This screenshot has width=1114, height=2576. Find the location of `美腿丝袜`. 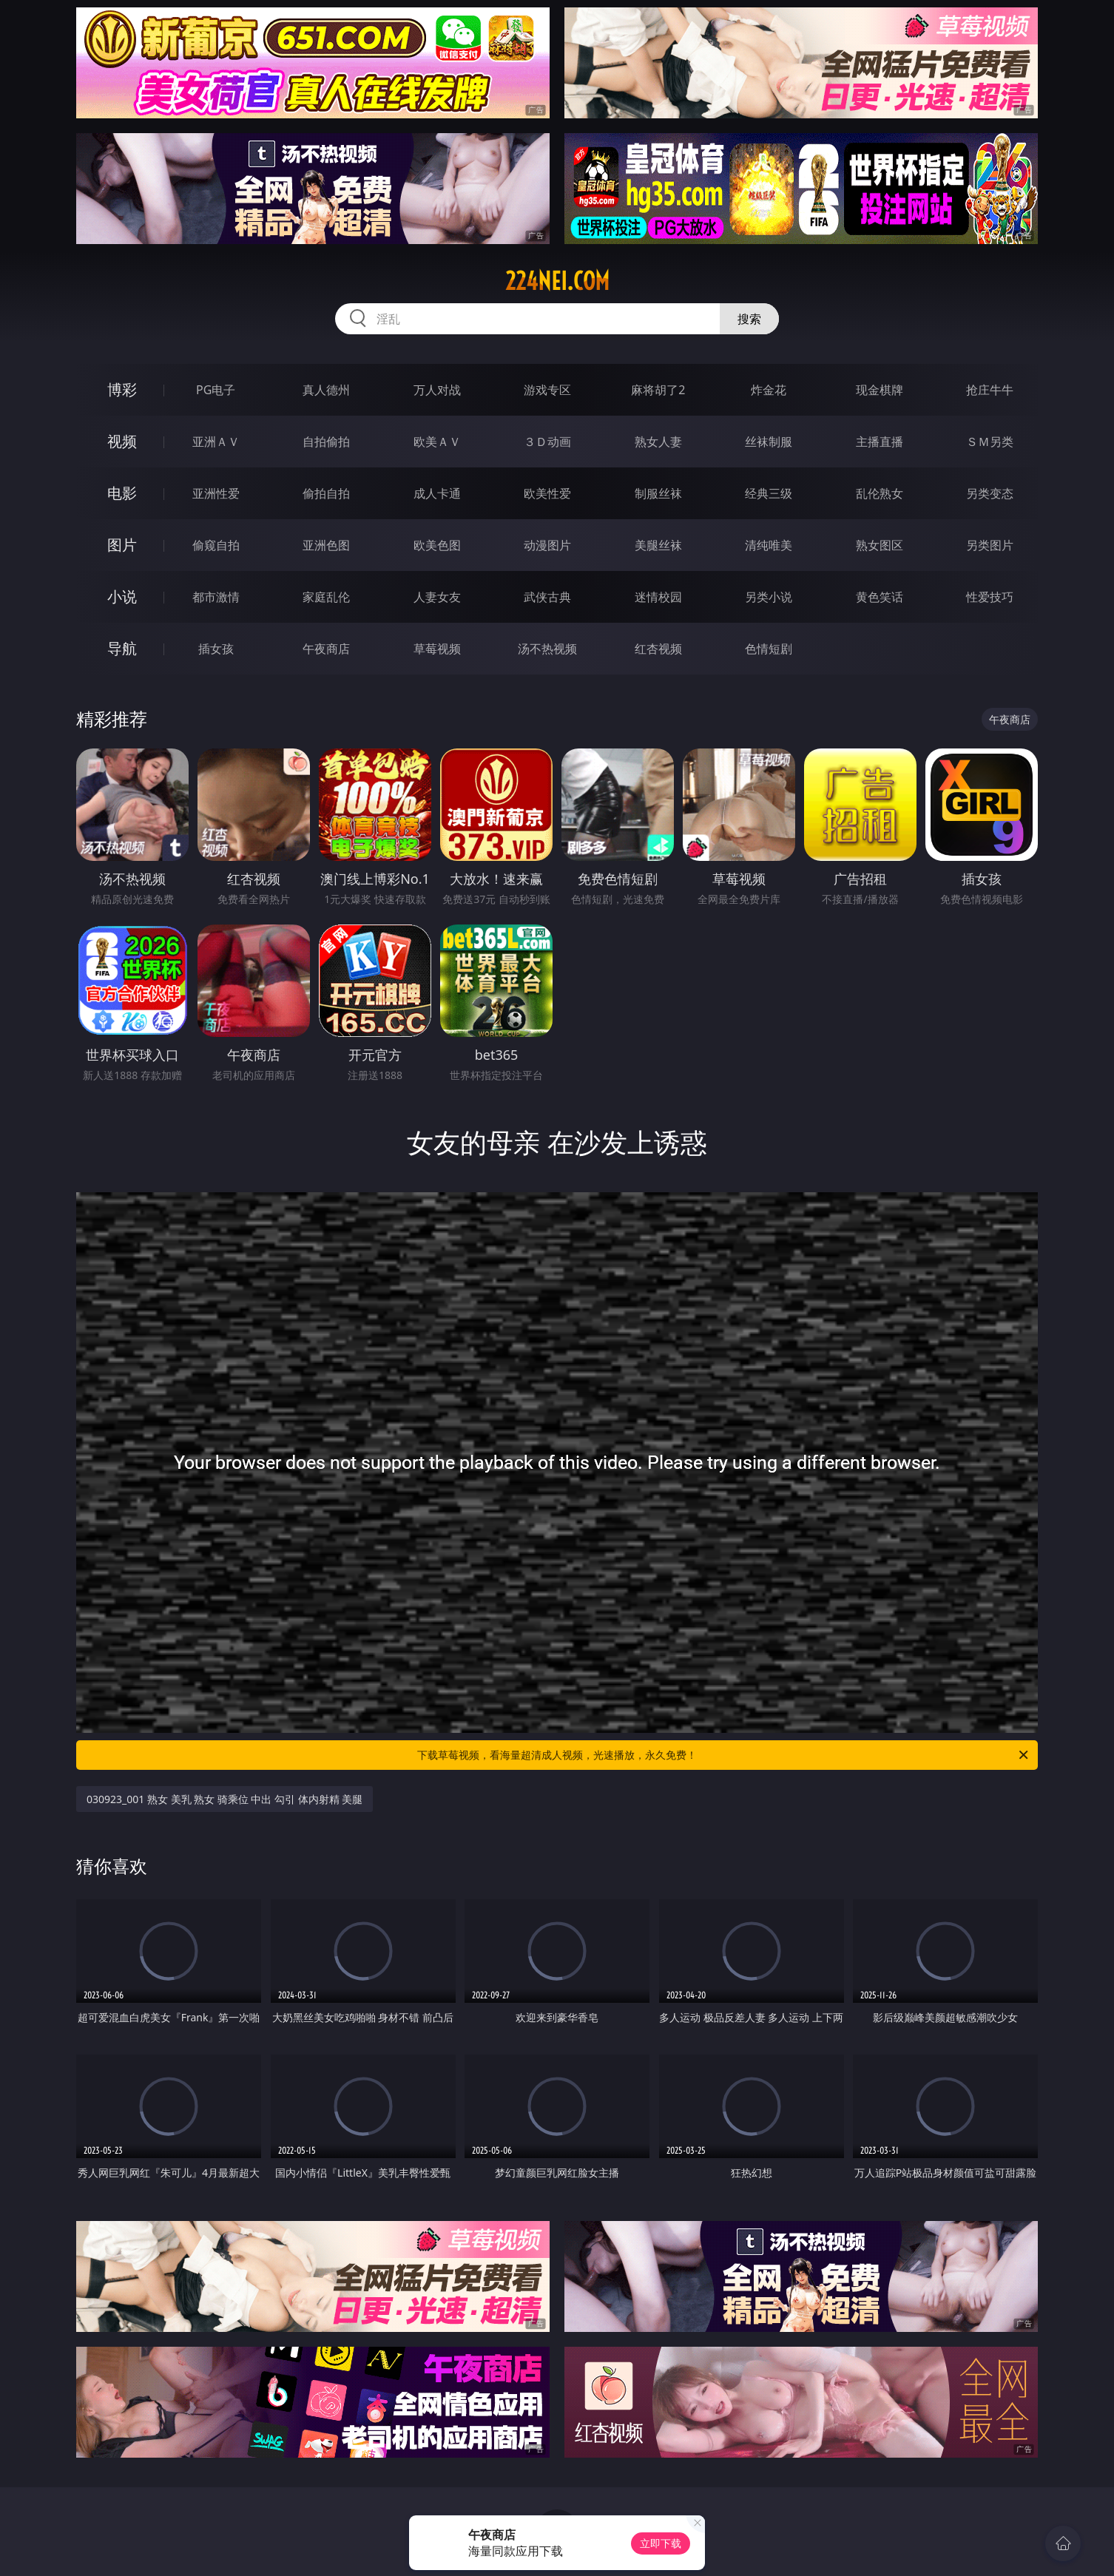

美腿丝袜 is located at coordinates (658, 545).